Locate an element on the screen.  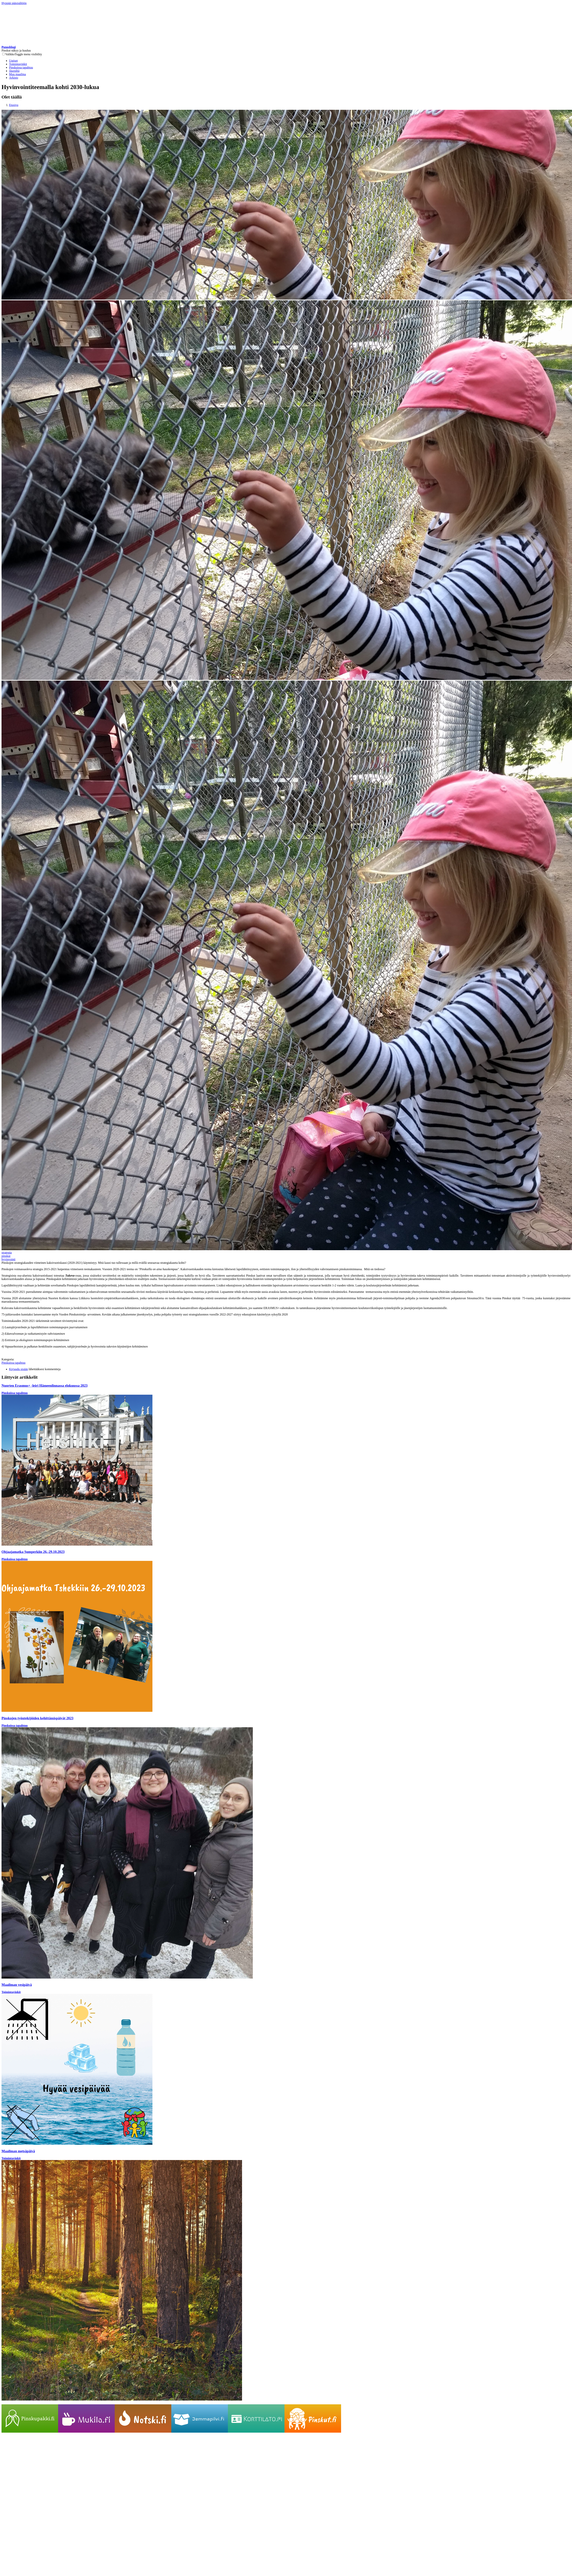
Muu maailma is located at coordinates (17, 74).